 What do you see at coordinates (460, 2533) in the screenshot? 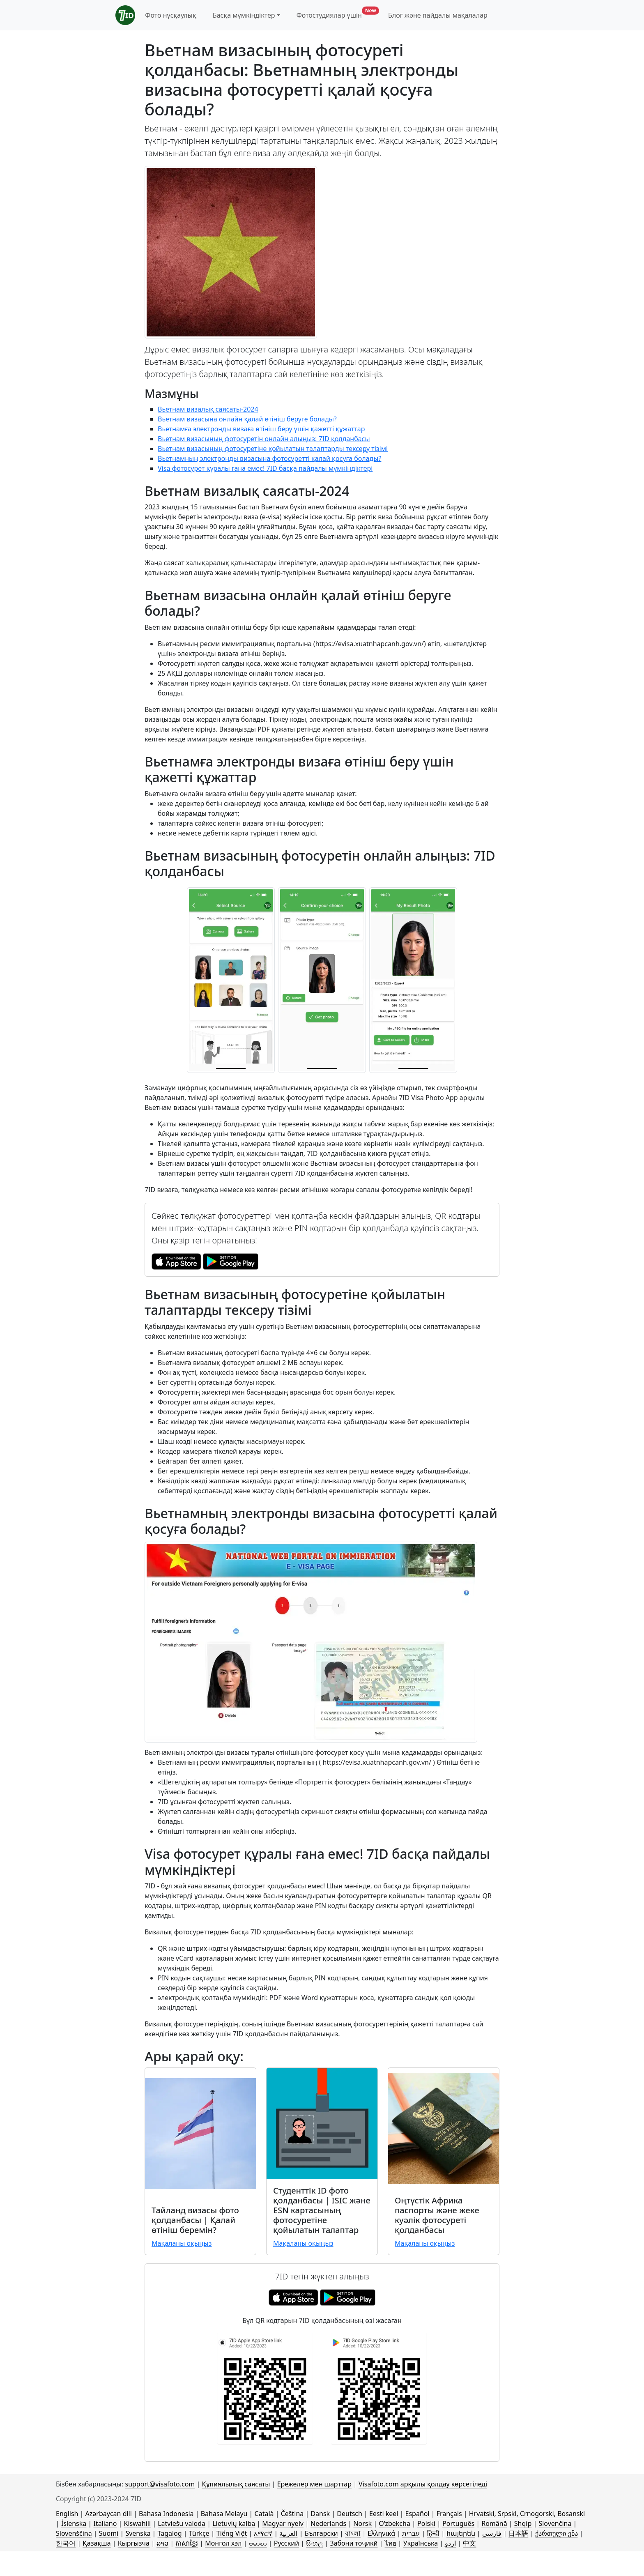
I see `հայերեն` at bounding box center [460, 2533].